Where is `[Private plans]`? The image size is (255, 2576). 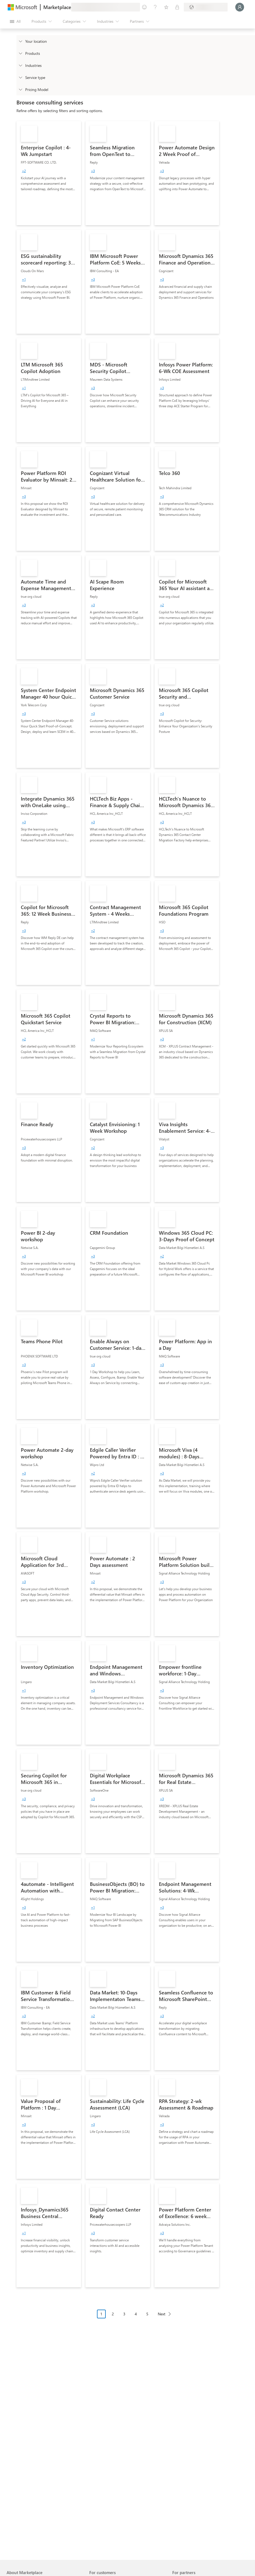 [Private plans] is located at coordinates (177, 7).